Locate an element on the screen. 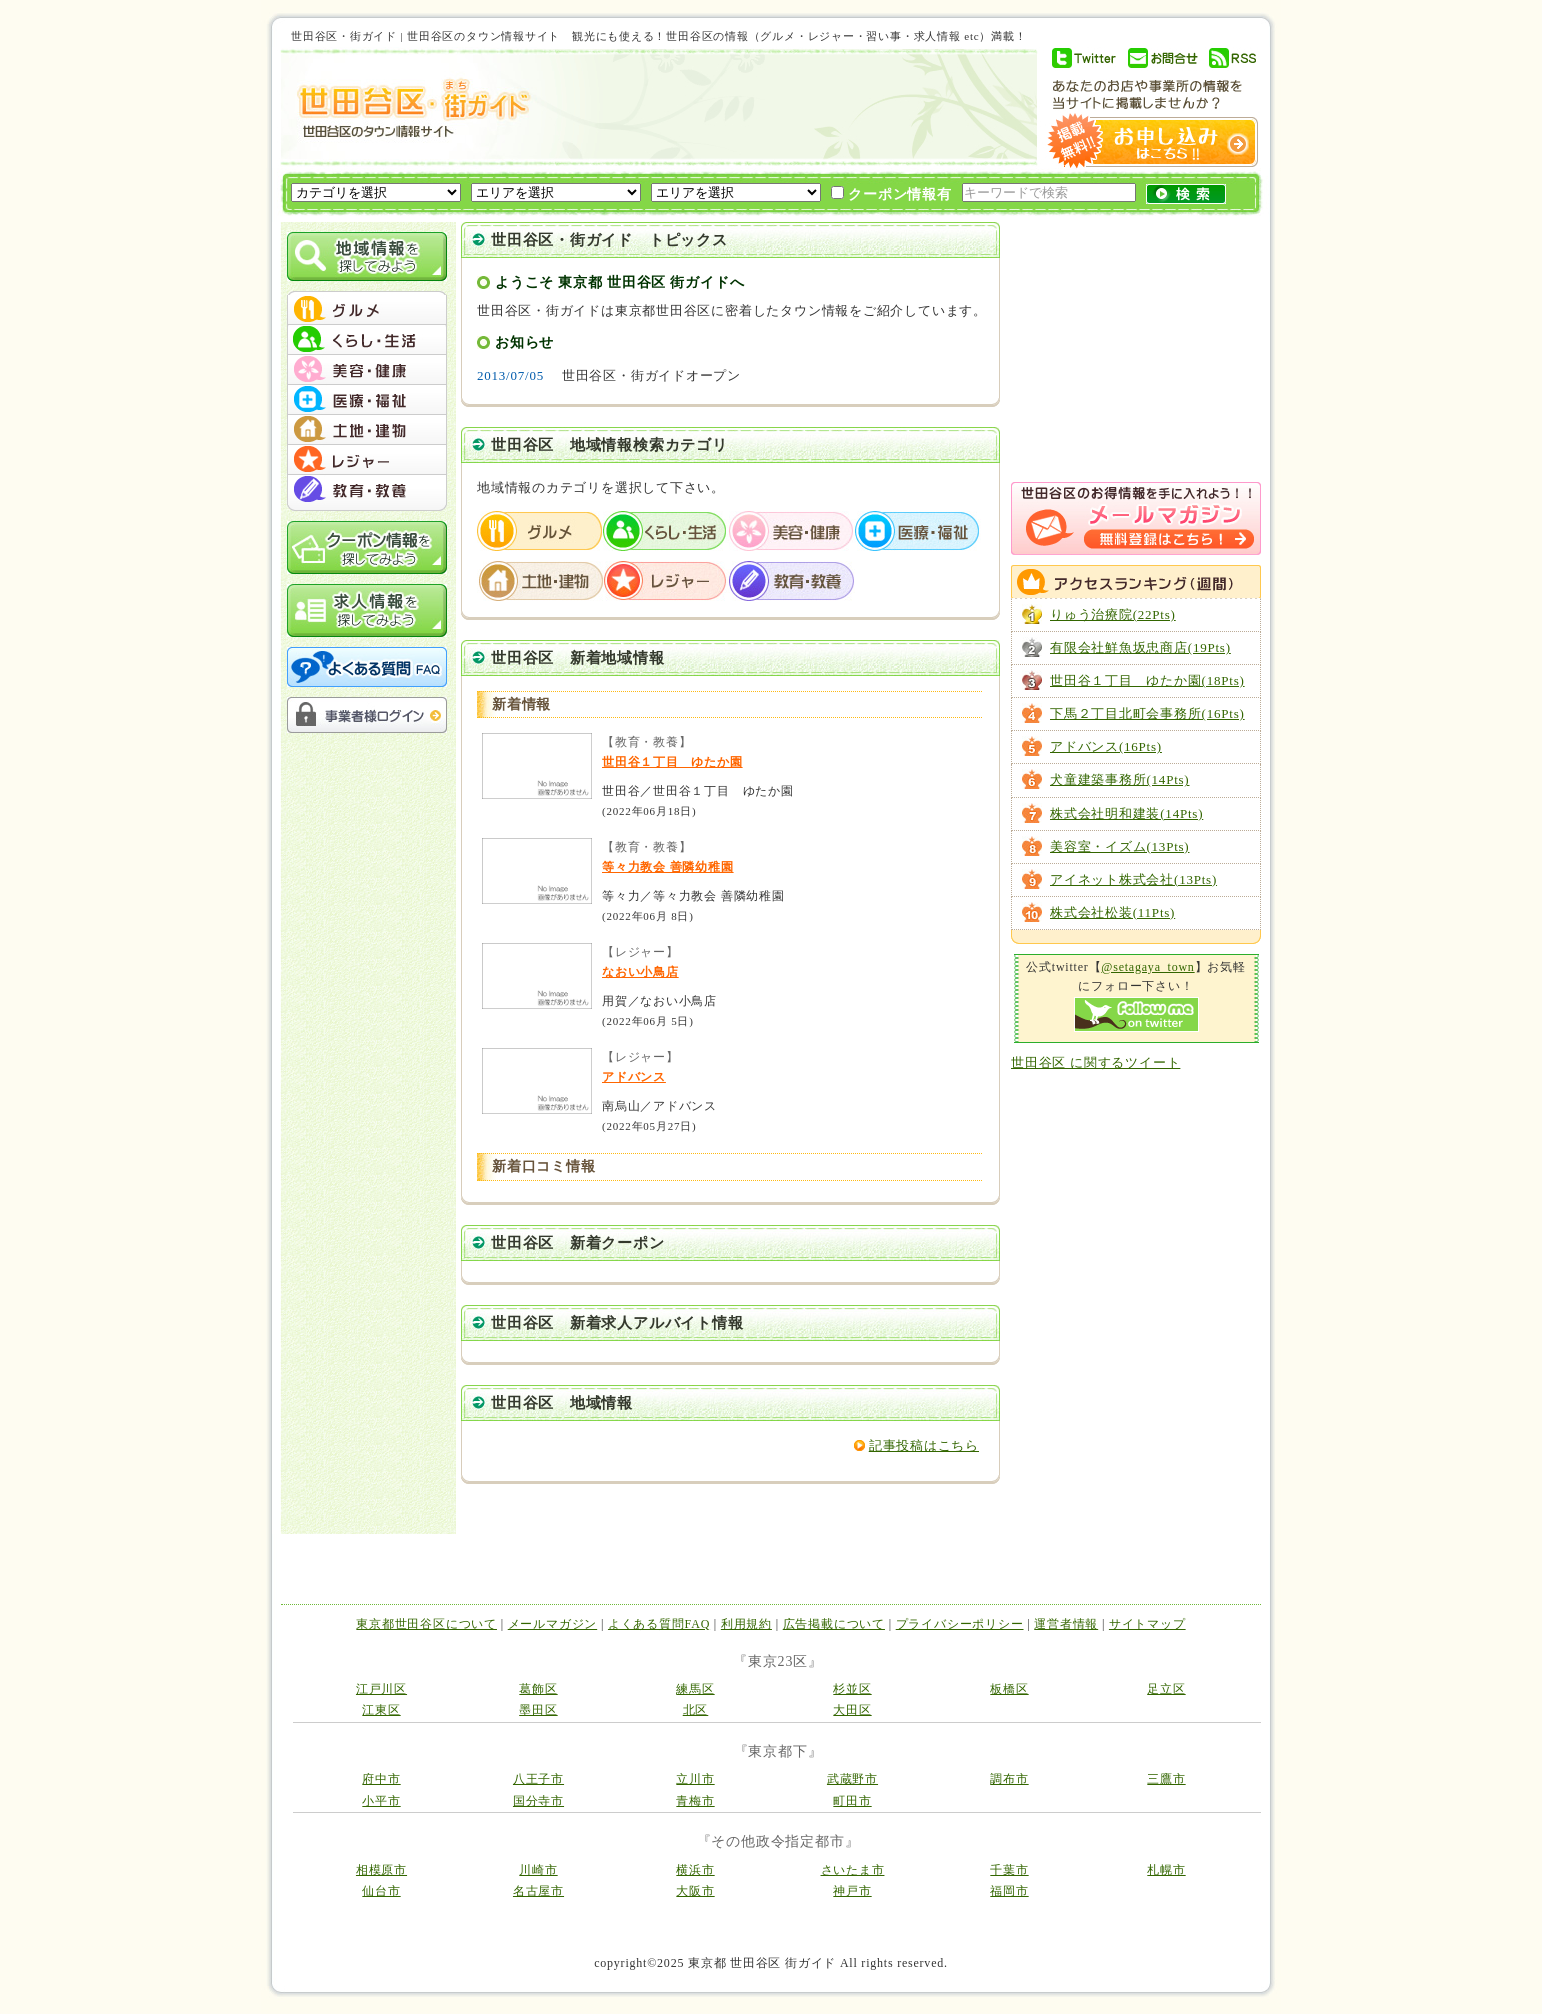 This screenshot has width=1542, height=2014. 武蔵野市 is located at coordinates (852, 1779).